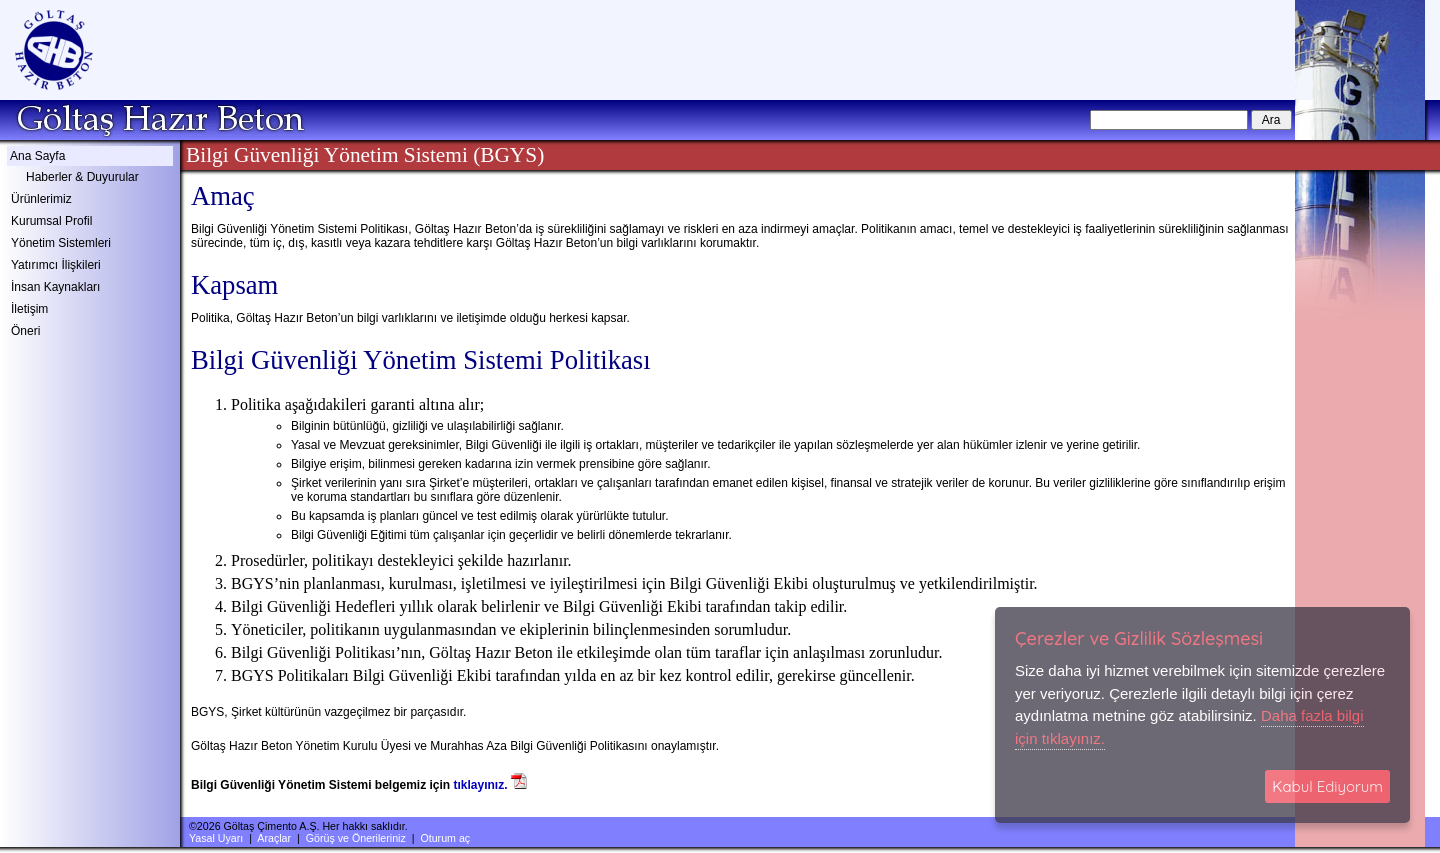 The width and height of the screenshot is (1440, 853). I want to click on tıklayınız., so click(481, 785).